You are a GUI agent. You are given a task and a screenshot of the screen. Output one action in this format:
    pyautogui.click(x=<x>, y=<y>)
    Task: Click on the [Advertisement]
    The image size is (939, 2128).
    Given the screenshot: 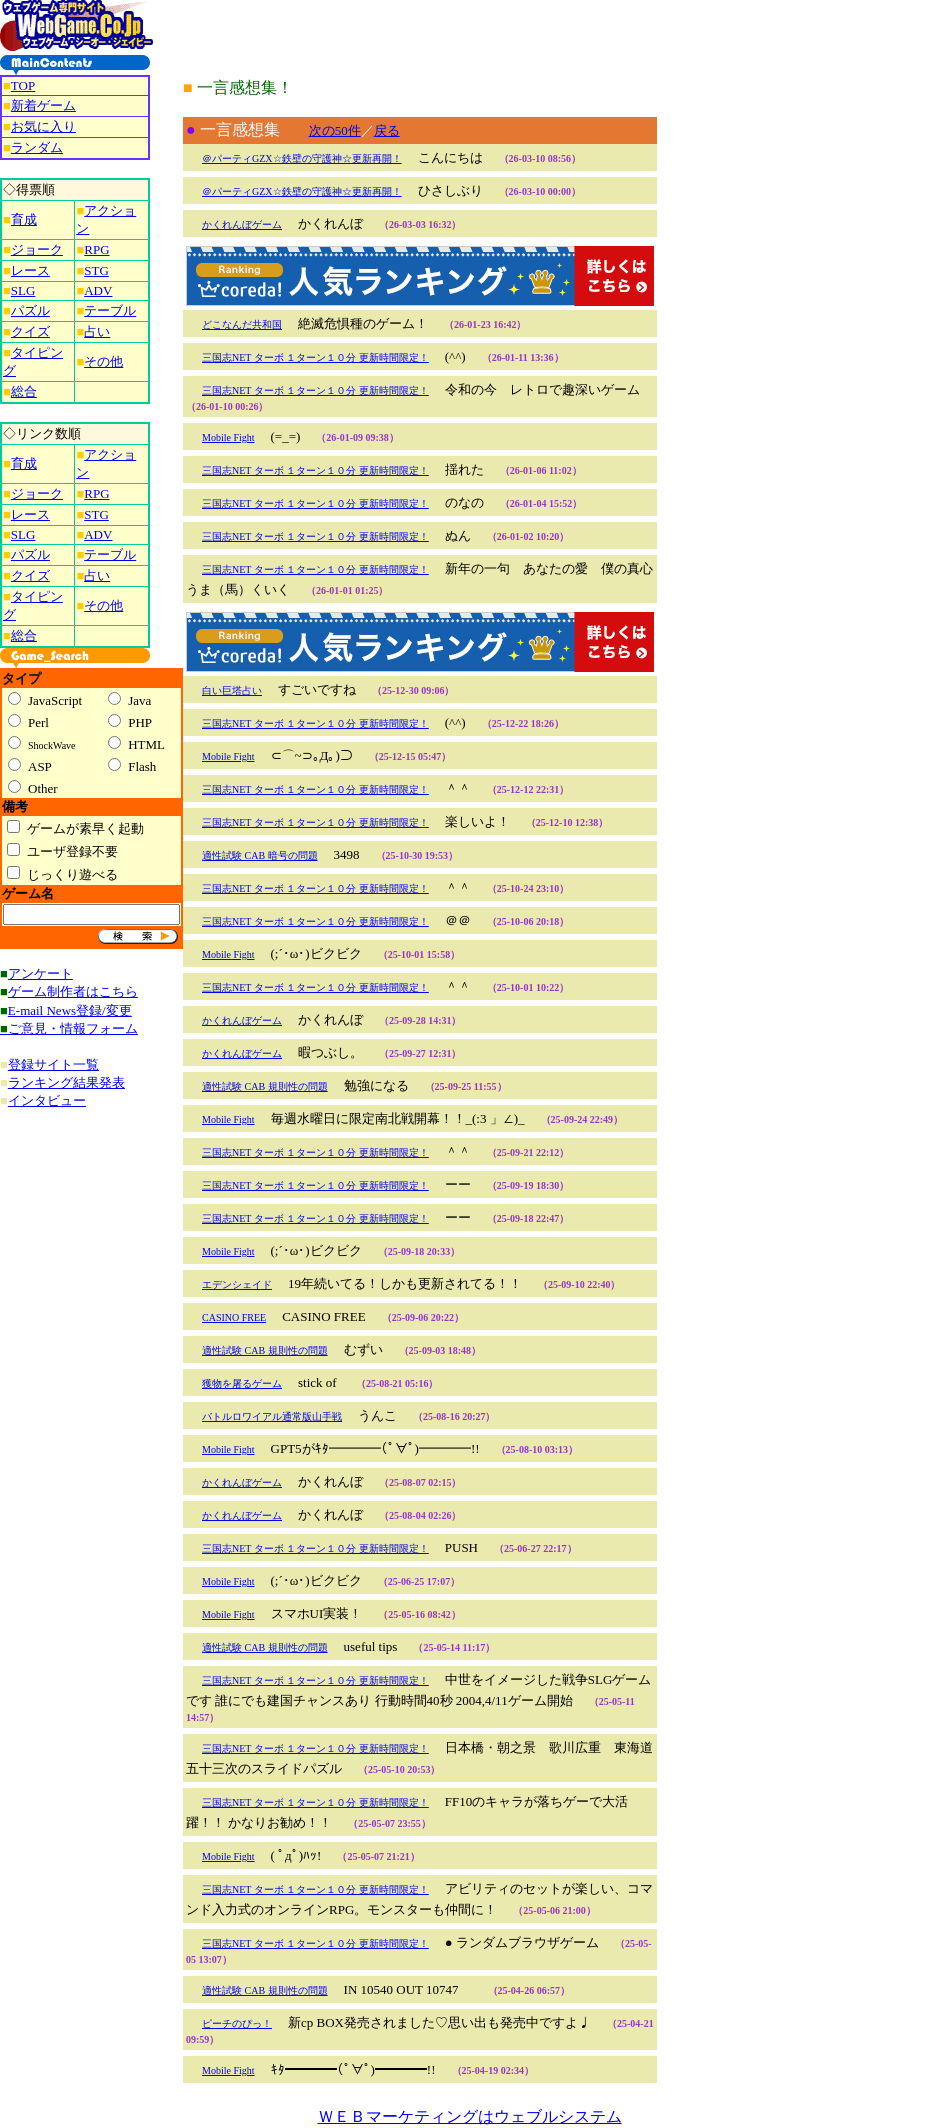 What is the action you would take?
    pyautogui.click(x=737, y=300)
    